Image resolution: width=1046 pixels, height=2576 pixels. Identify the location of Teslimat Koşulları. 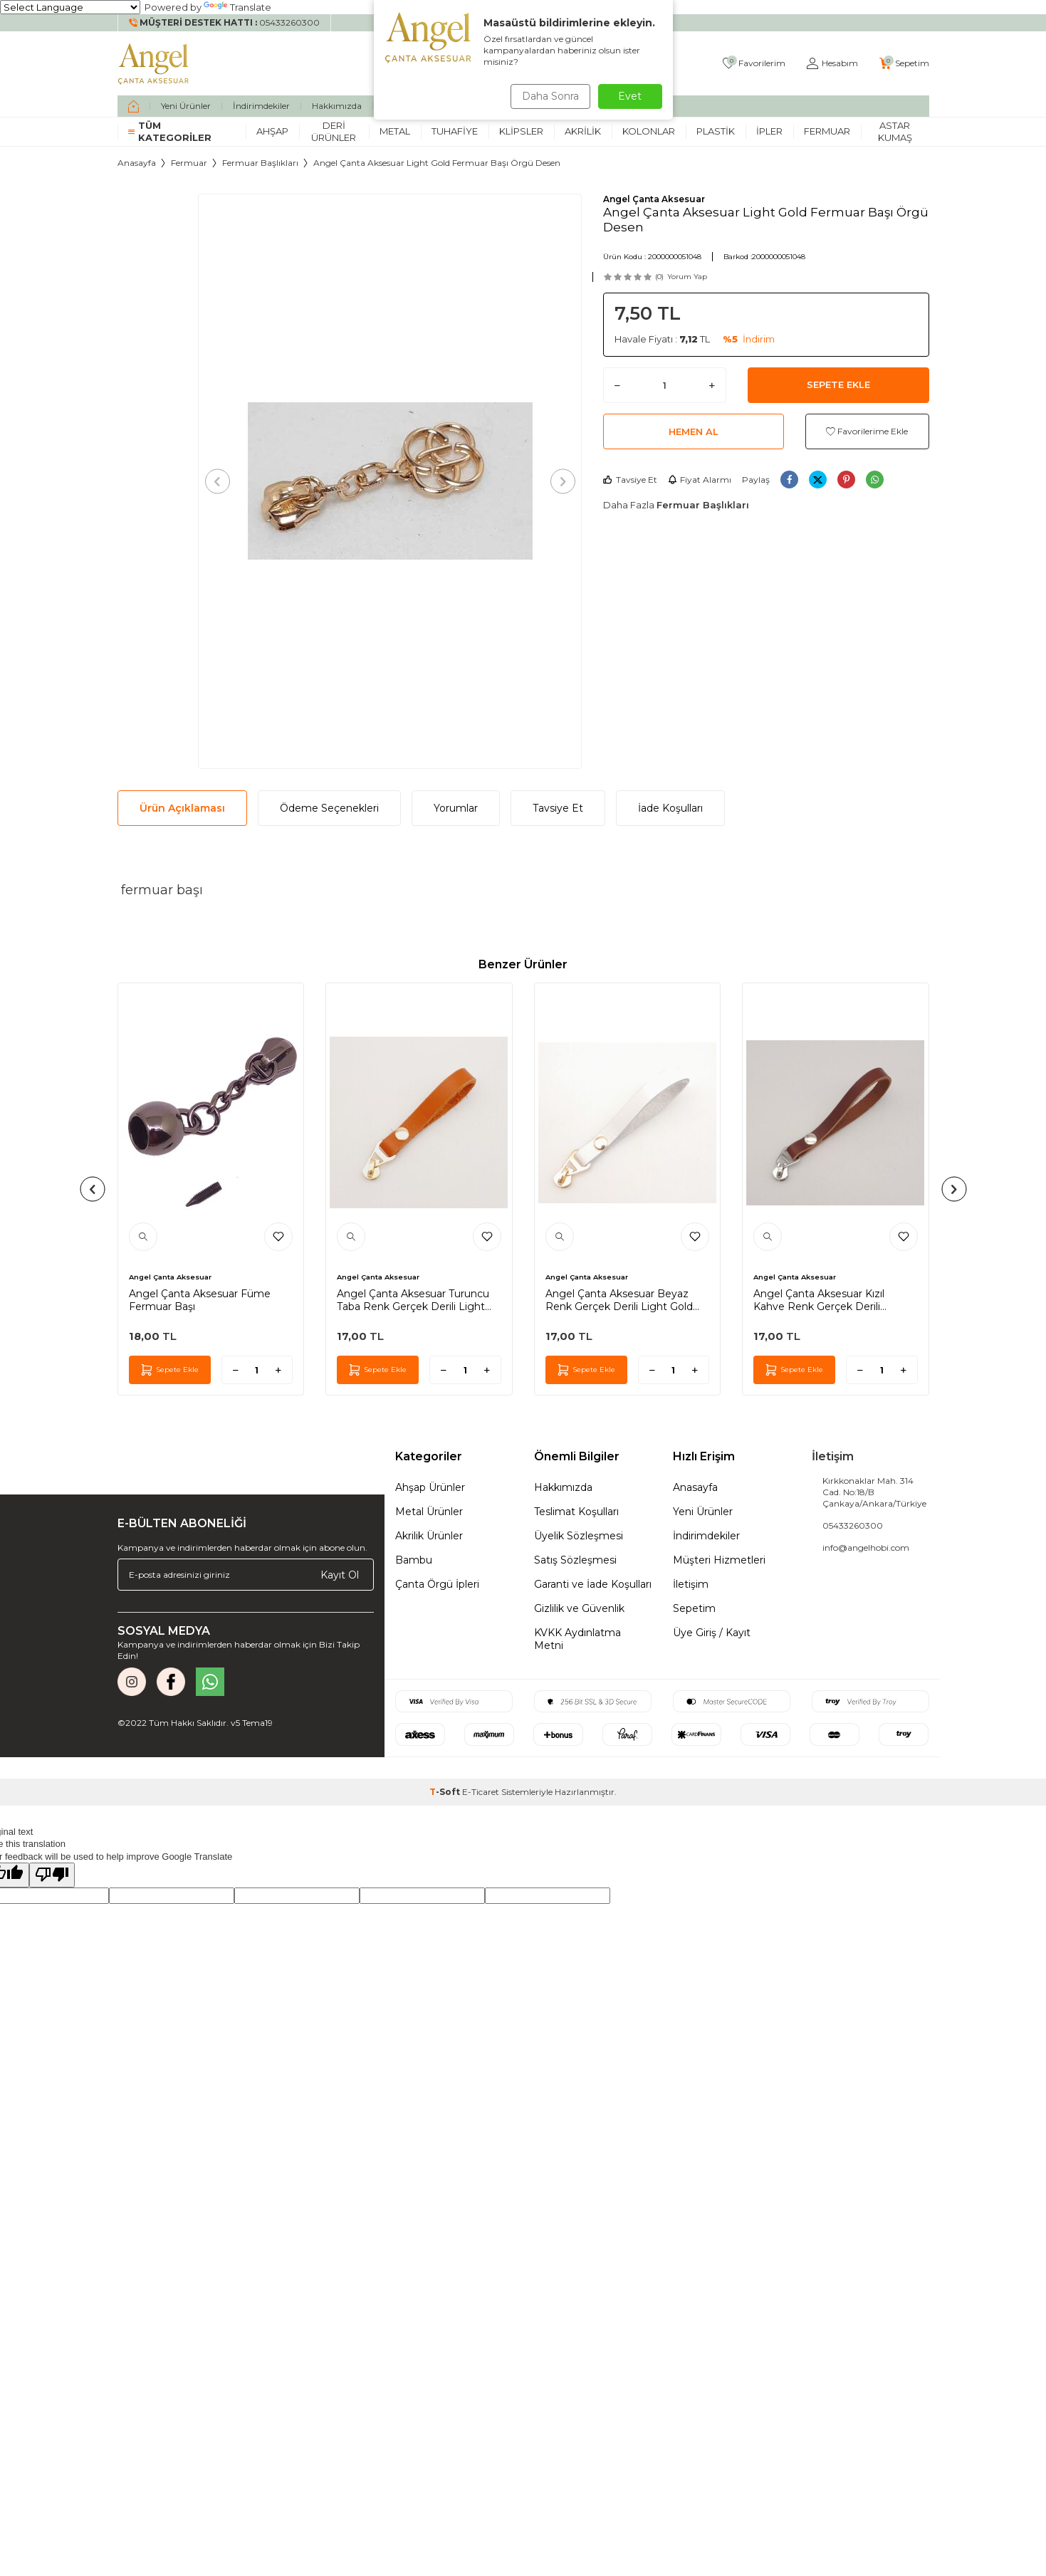
(576, 1511).